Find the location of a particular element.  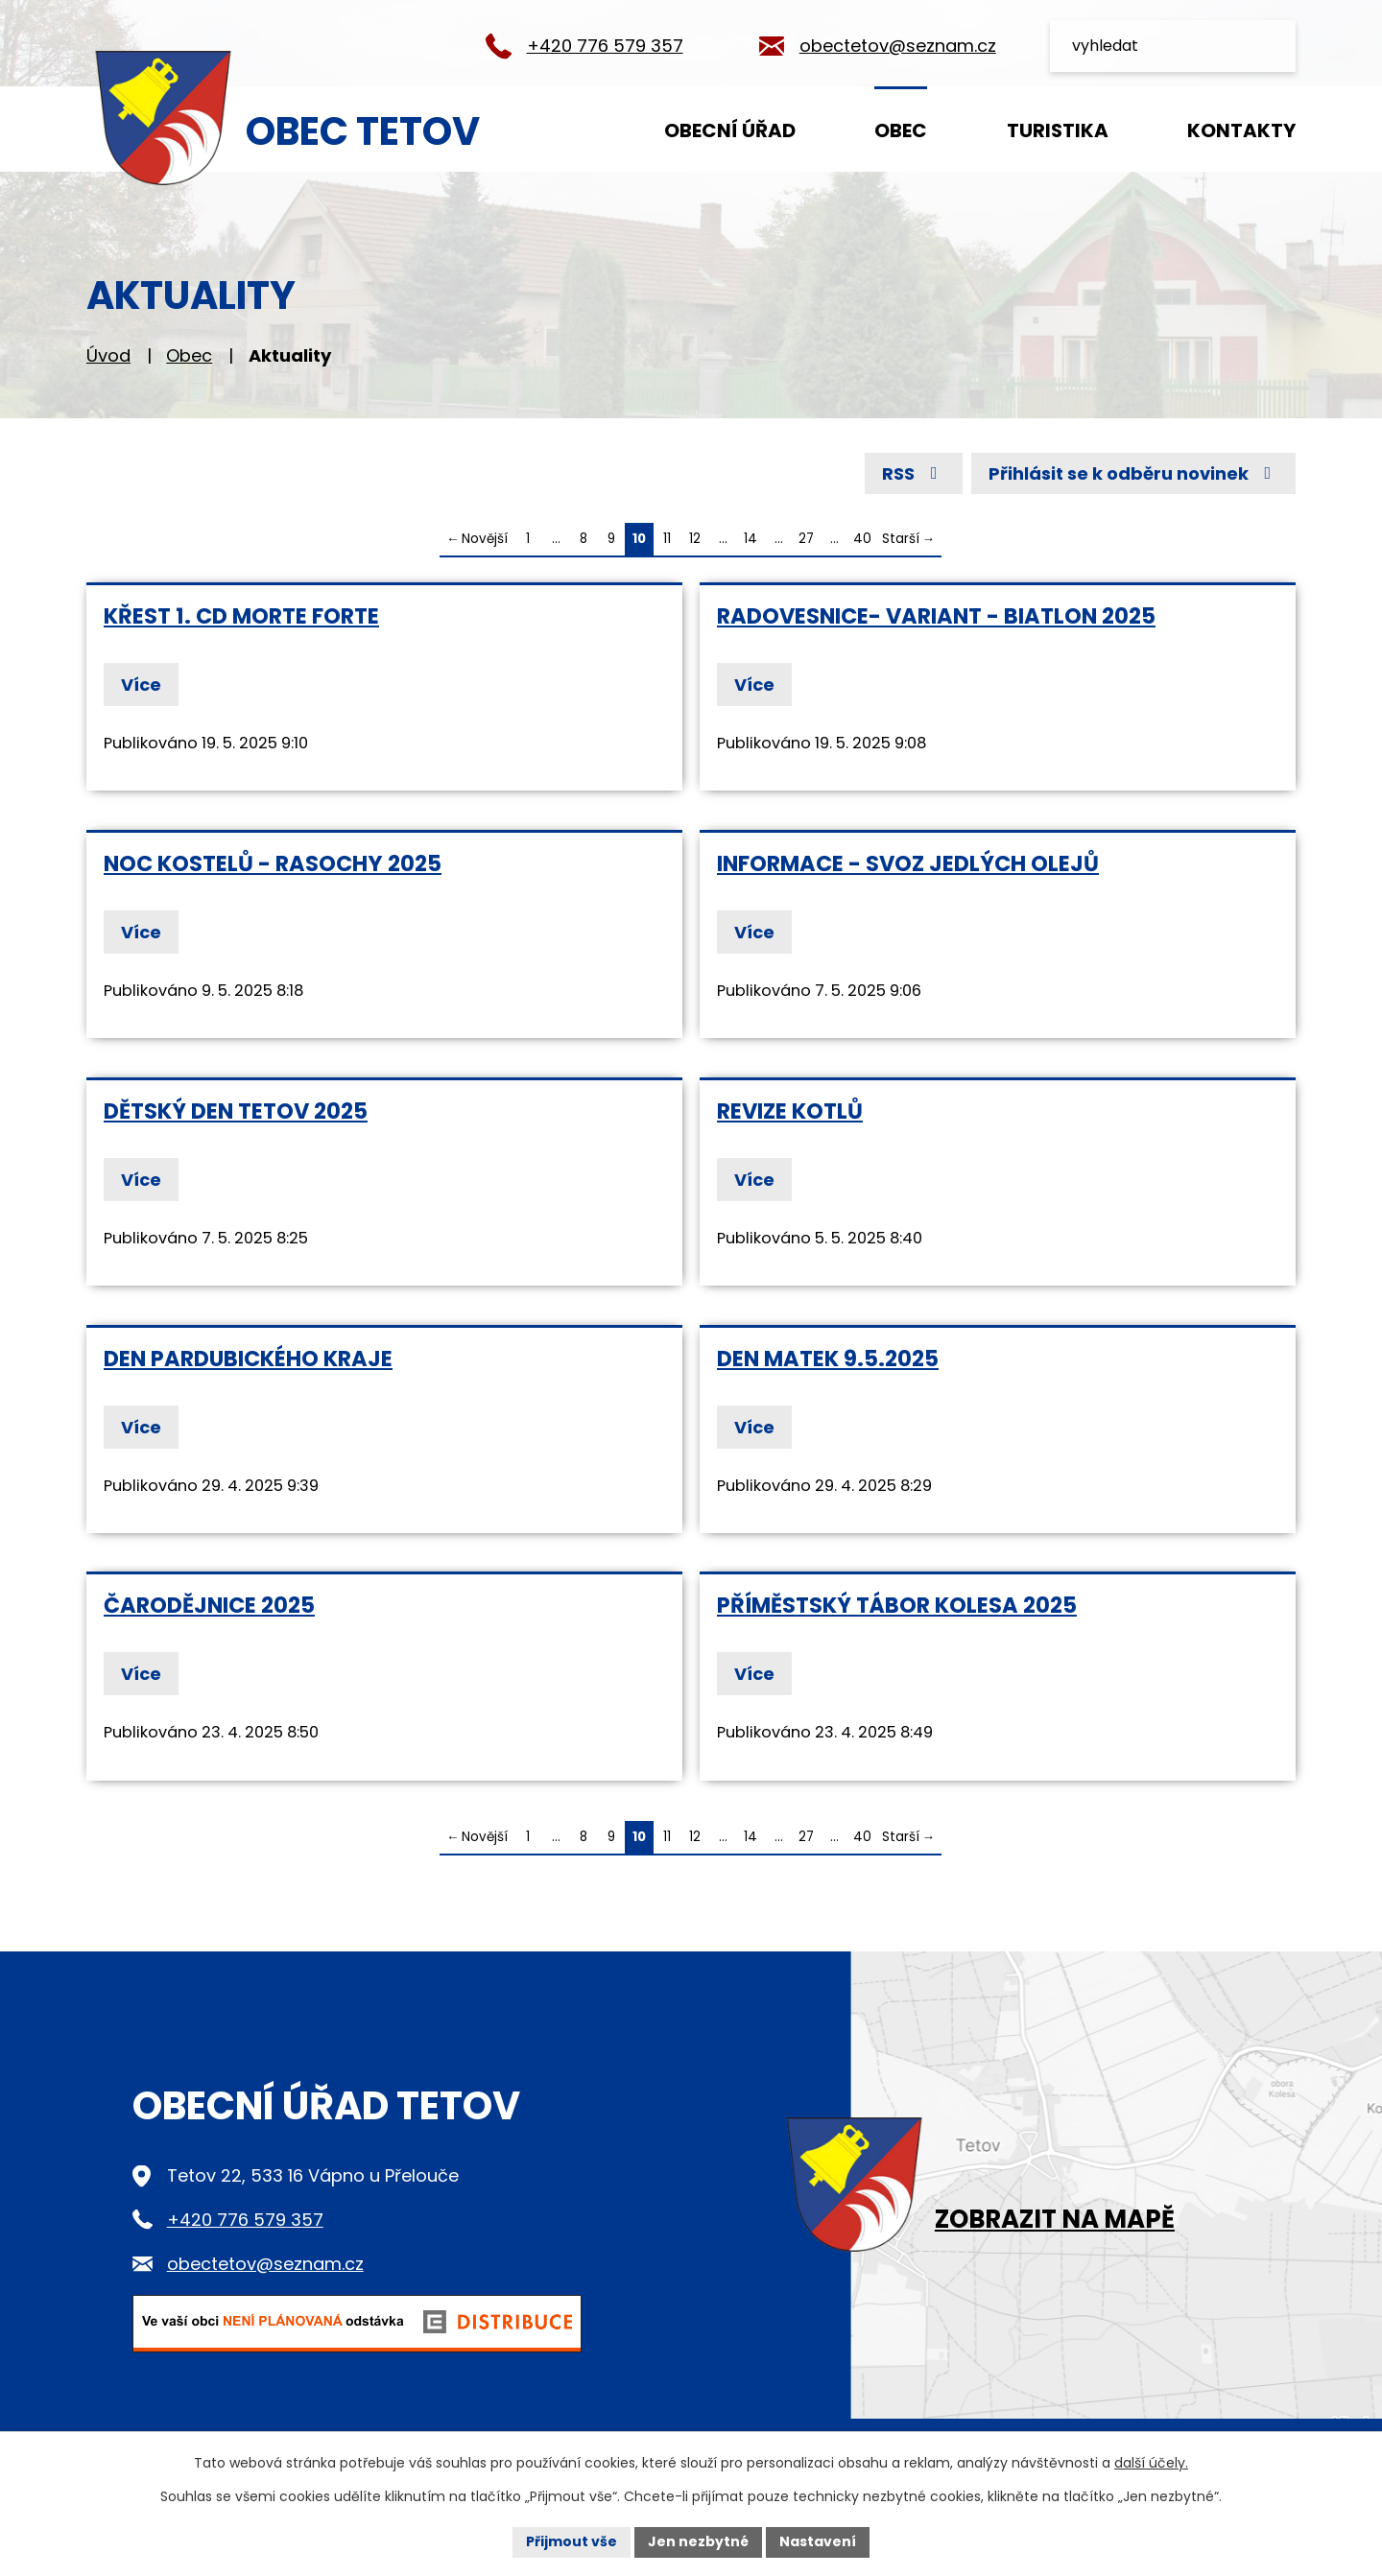

Turistika is located at coordinates (1057, 130).